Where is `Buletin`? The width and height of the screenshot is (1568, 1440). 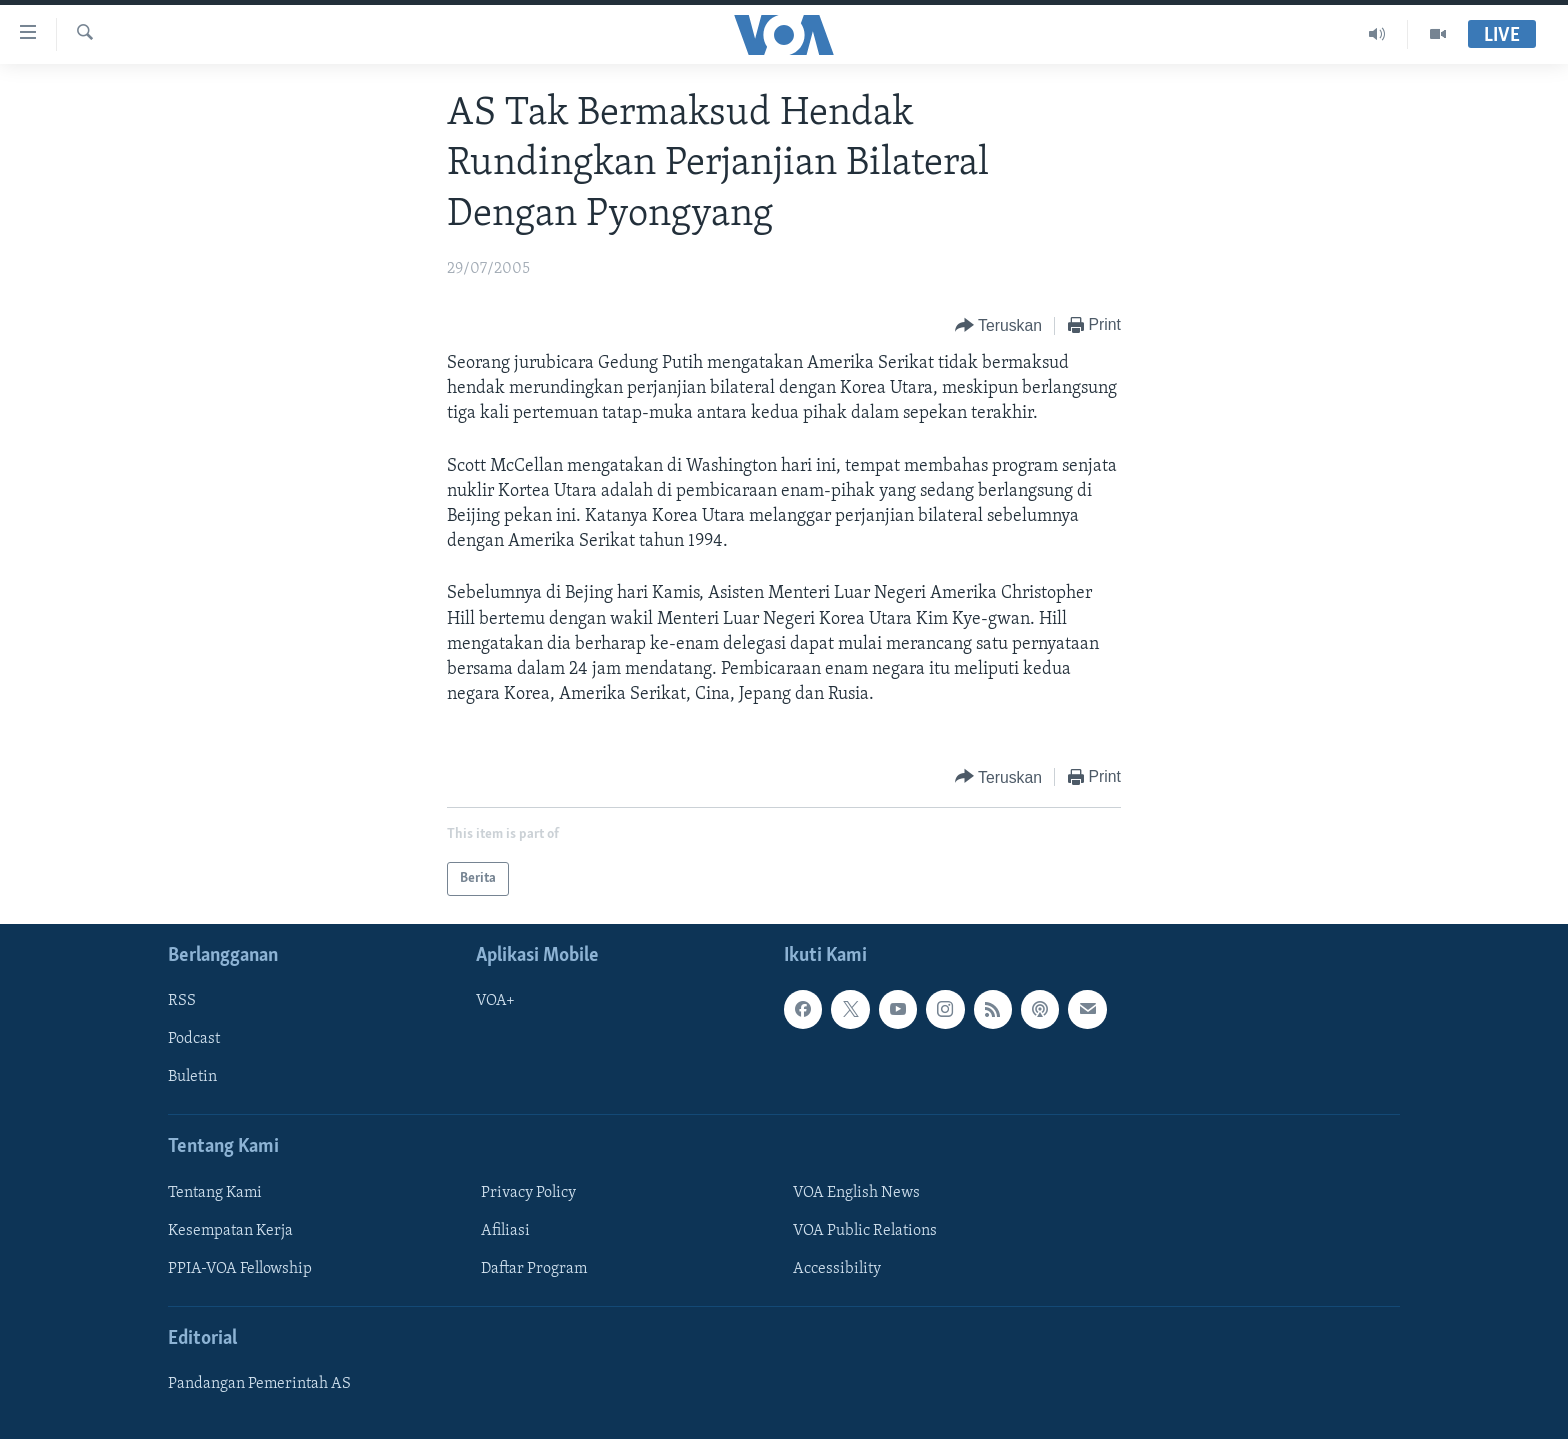 Buletin is located at coordinates (192, 1078).